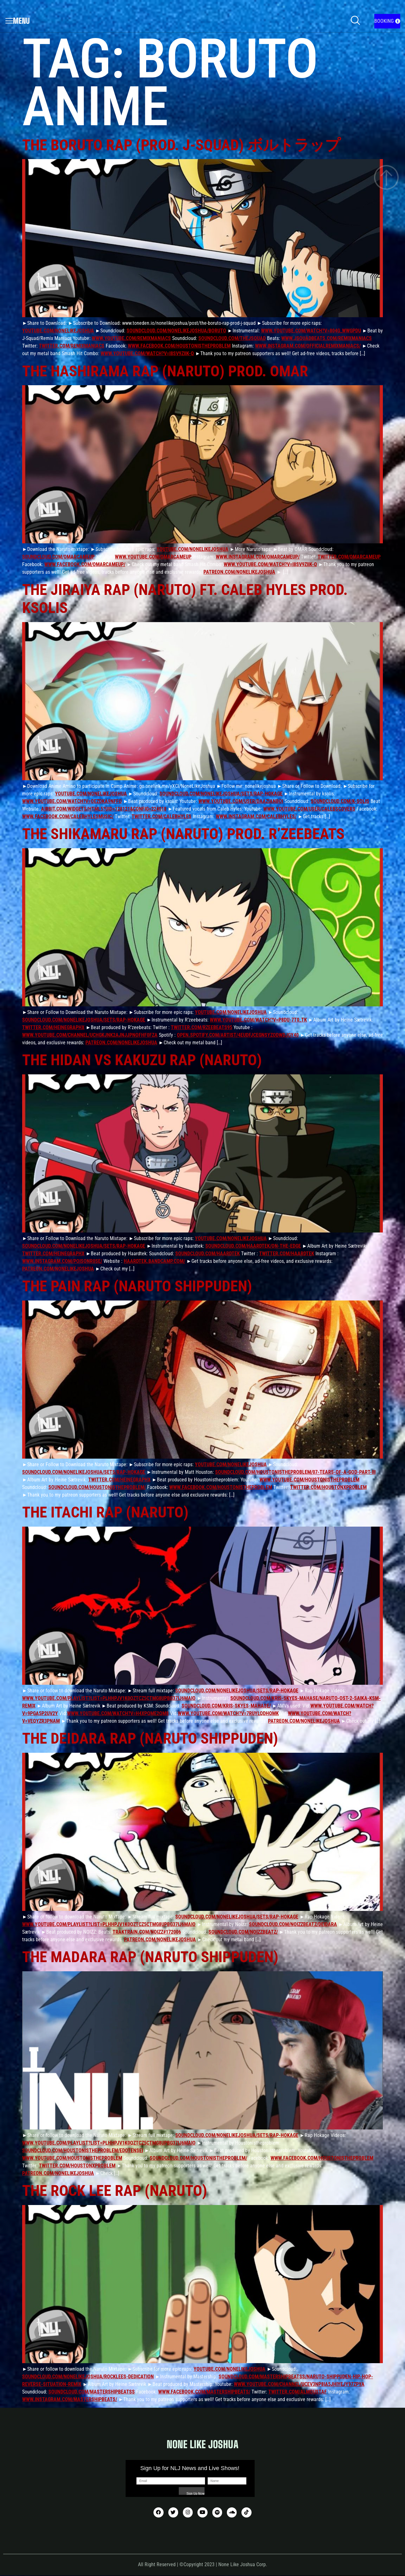  What do you see at coordinates (328, 1487) in the screenshot?
I see `twitter.com/HoustonxProblem` at bounding box center [328, 1487].